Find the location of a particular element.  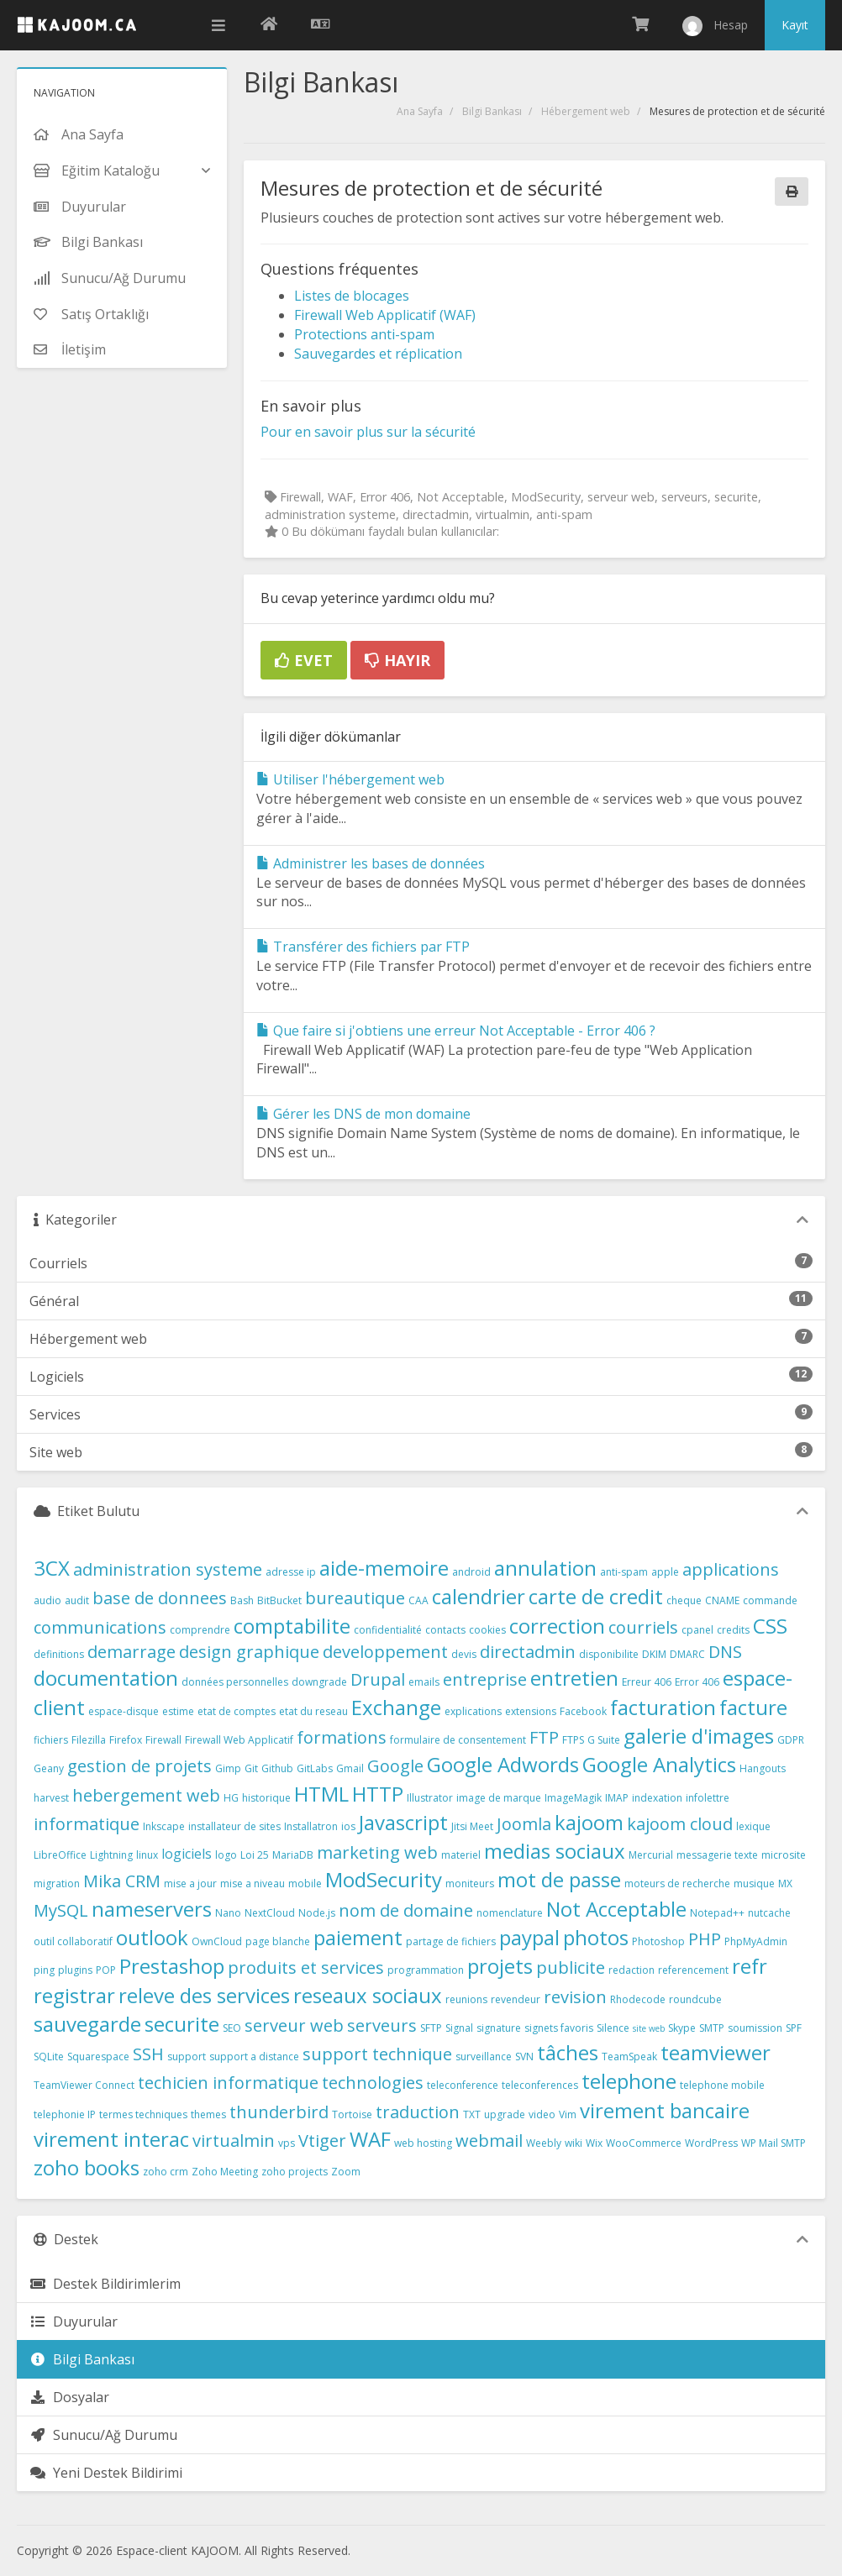

Zoom is located at coordinates (345, 2171).